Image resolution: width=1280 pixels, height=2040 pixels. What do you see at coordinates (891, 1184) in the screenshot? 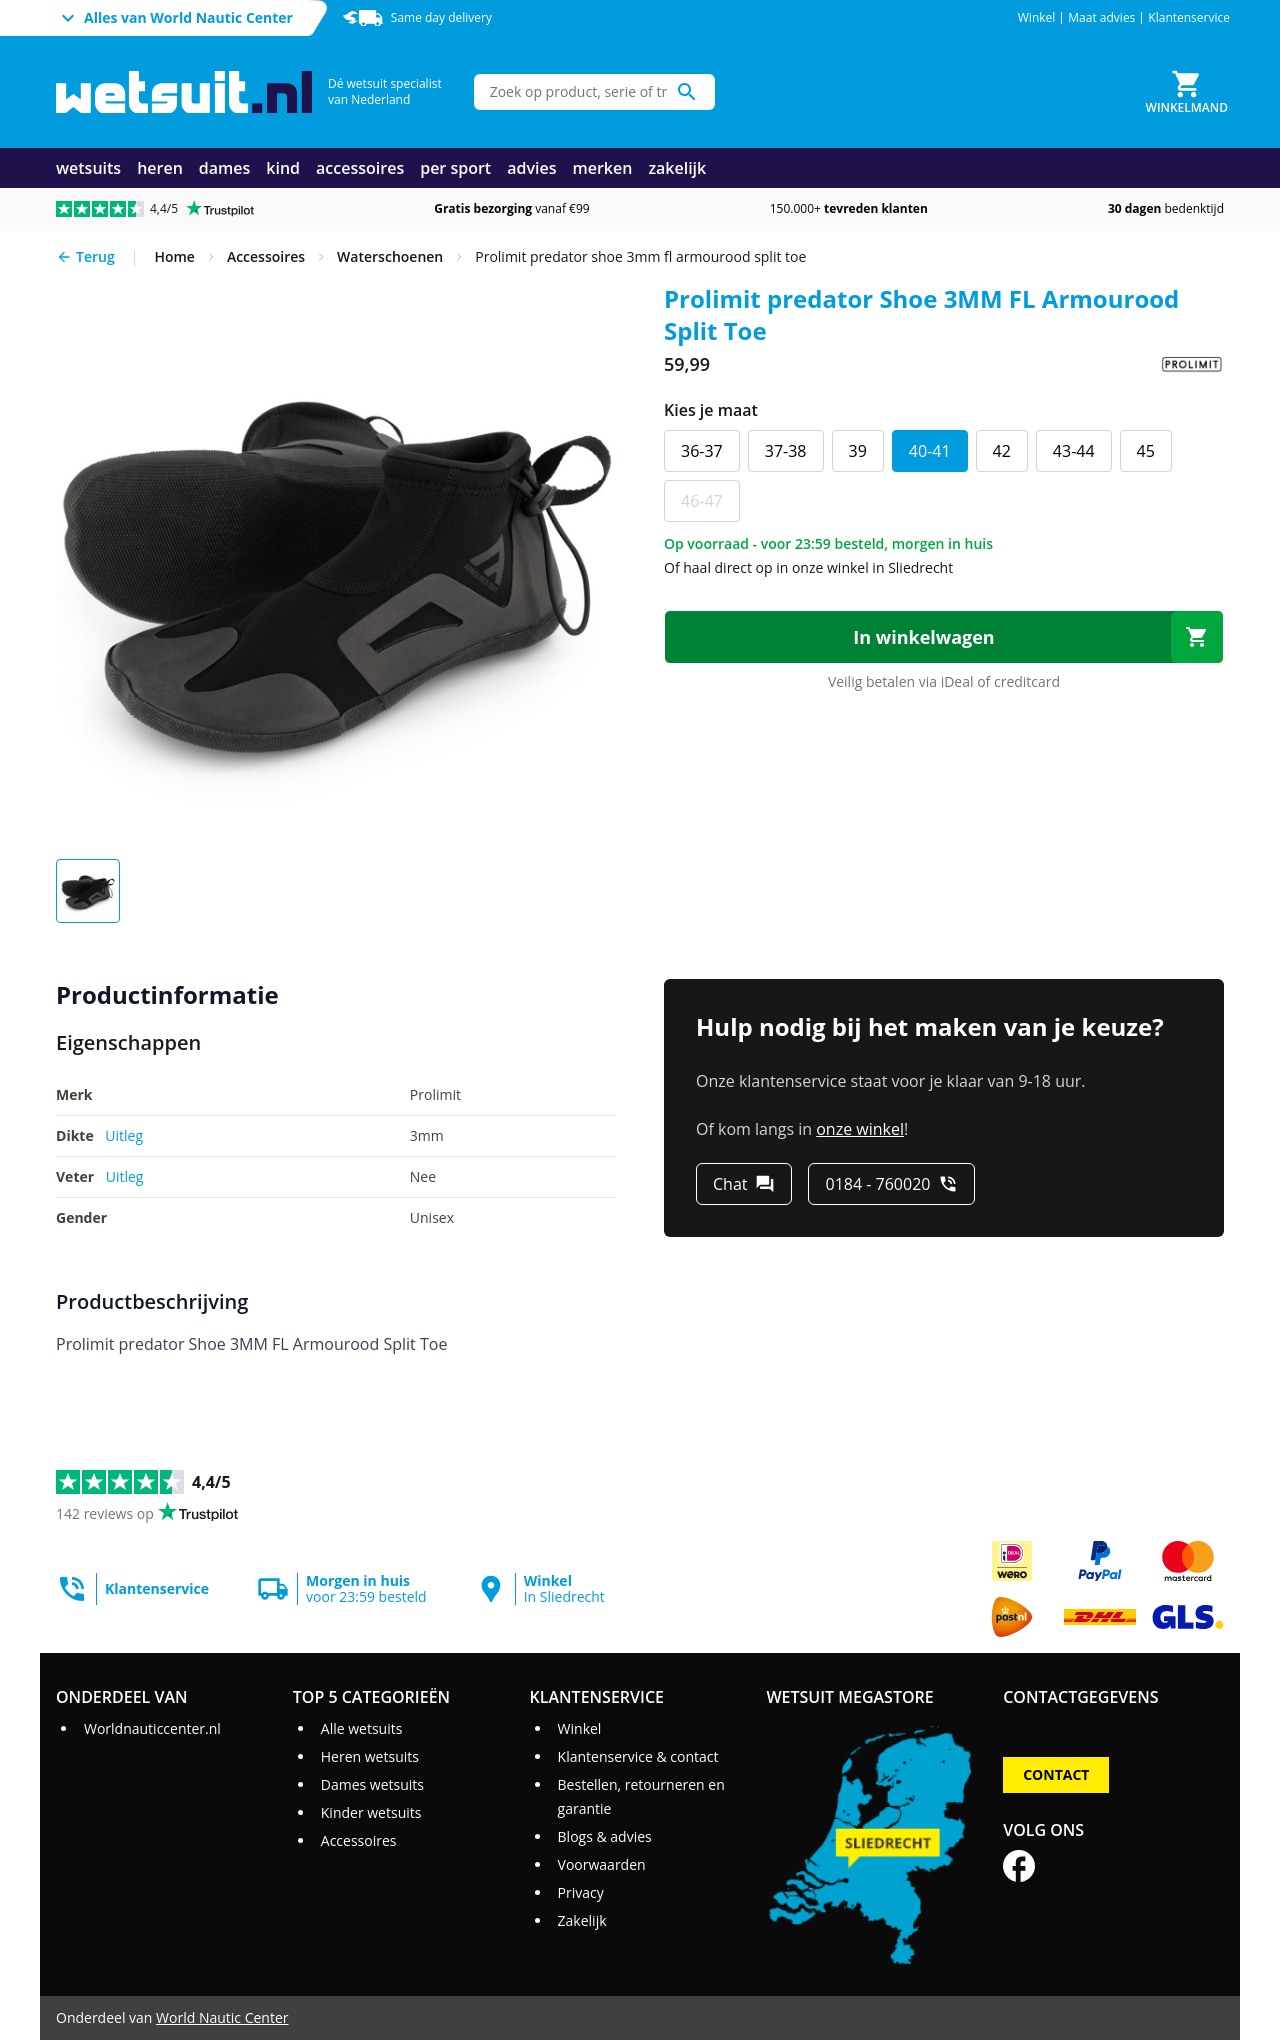
I see `[0184 - 760020]` at bounding box center [891, 1184].